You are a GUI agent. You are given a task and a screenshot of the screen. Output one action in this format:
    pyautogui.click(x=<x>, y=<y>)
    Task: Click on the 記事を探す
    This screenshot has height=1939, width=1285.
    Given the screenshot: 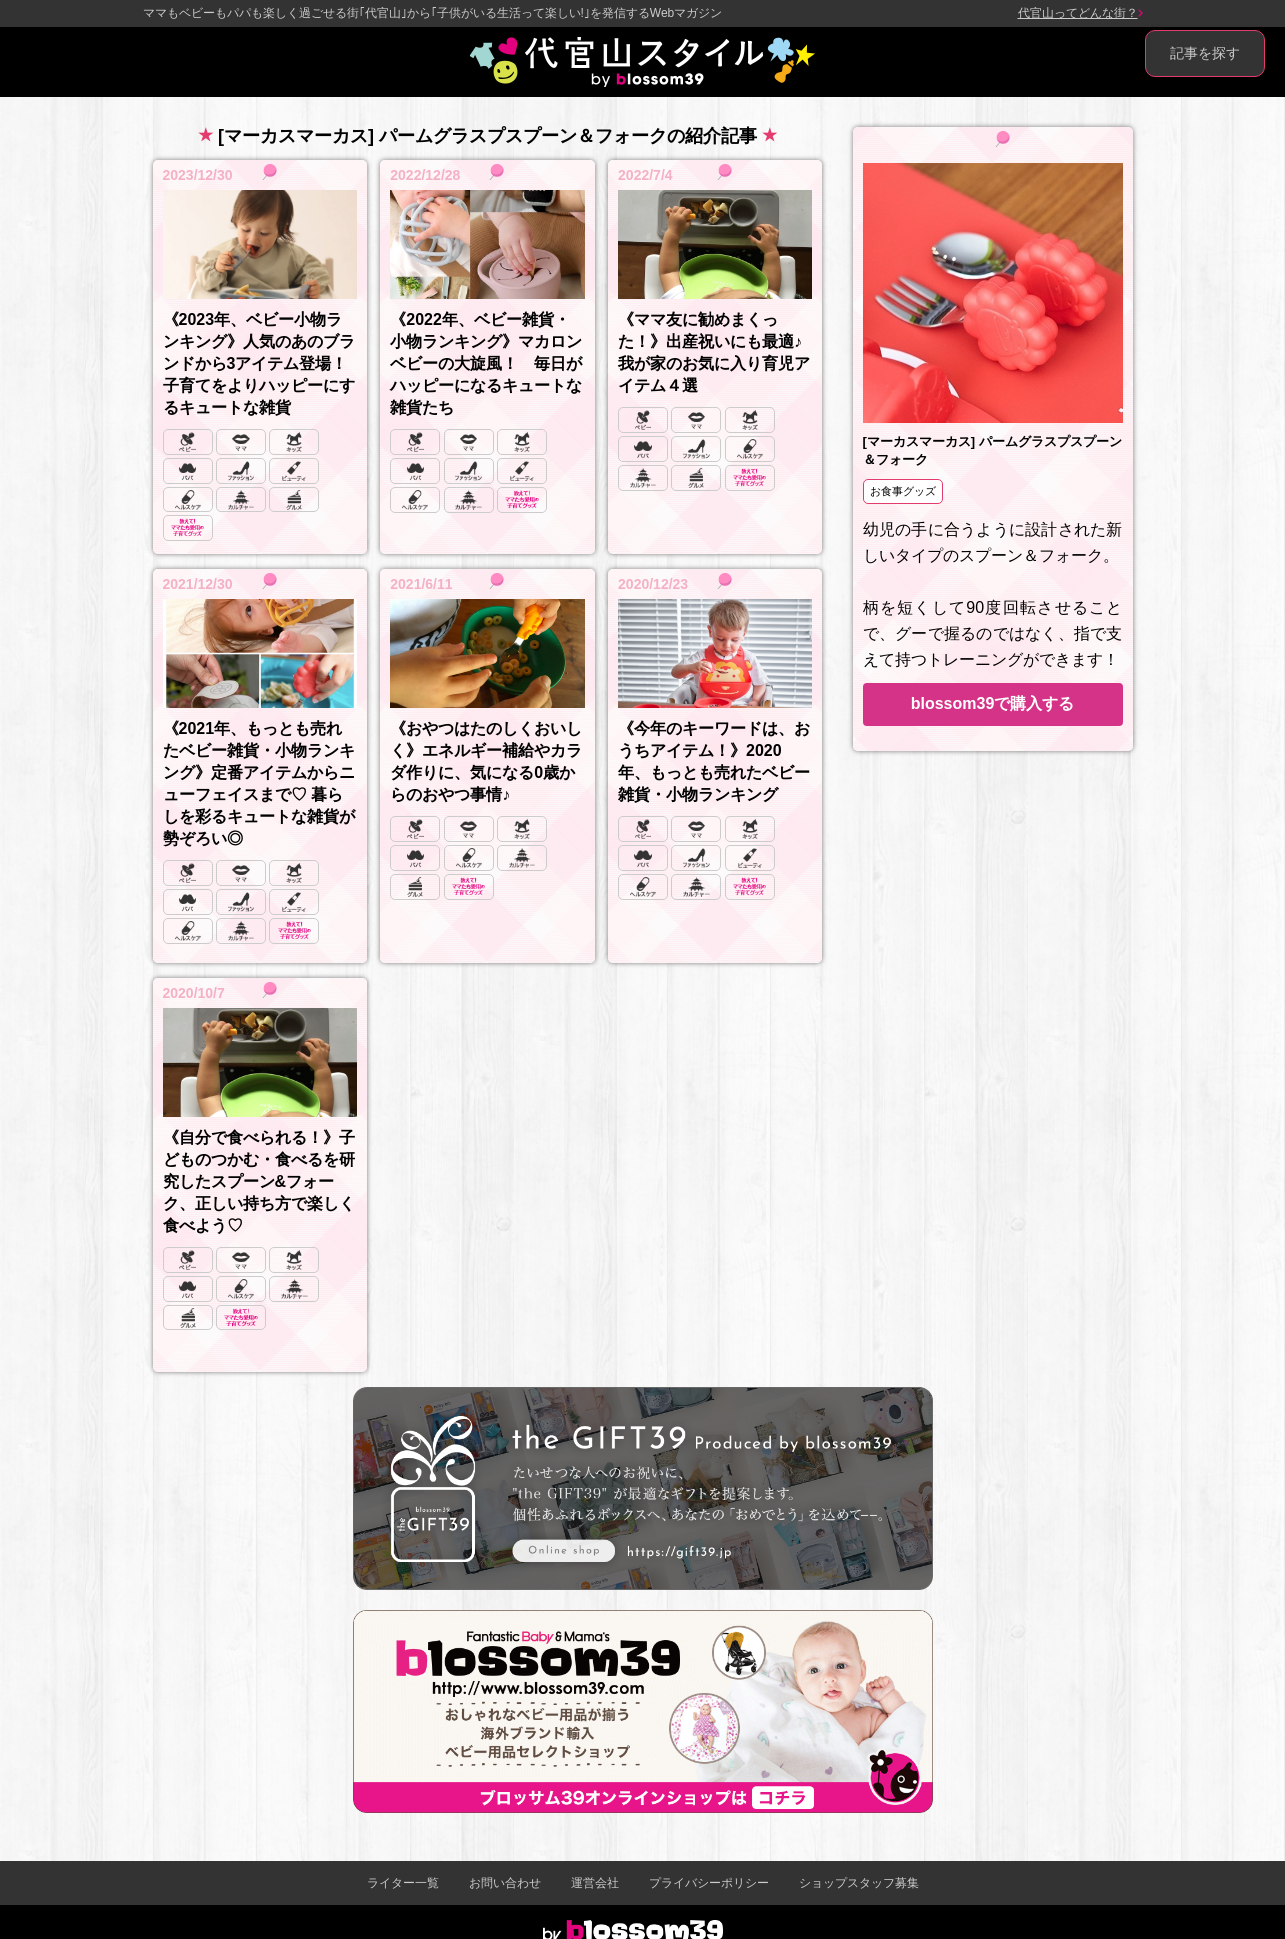 What is the action you would take?
    pyautogui.click(x=1205, y=53)
    